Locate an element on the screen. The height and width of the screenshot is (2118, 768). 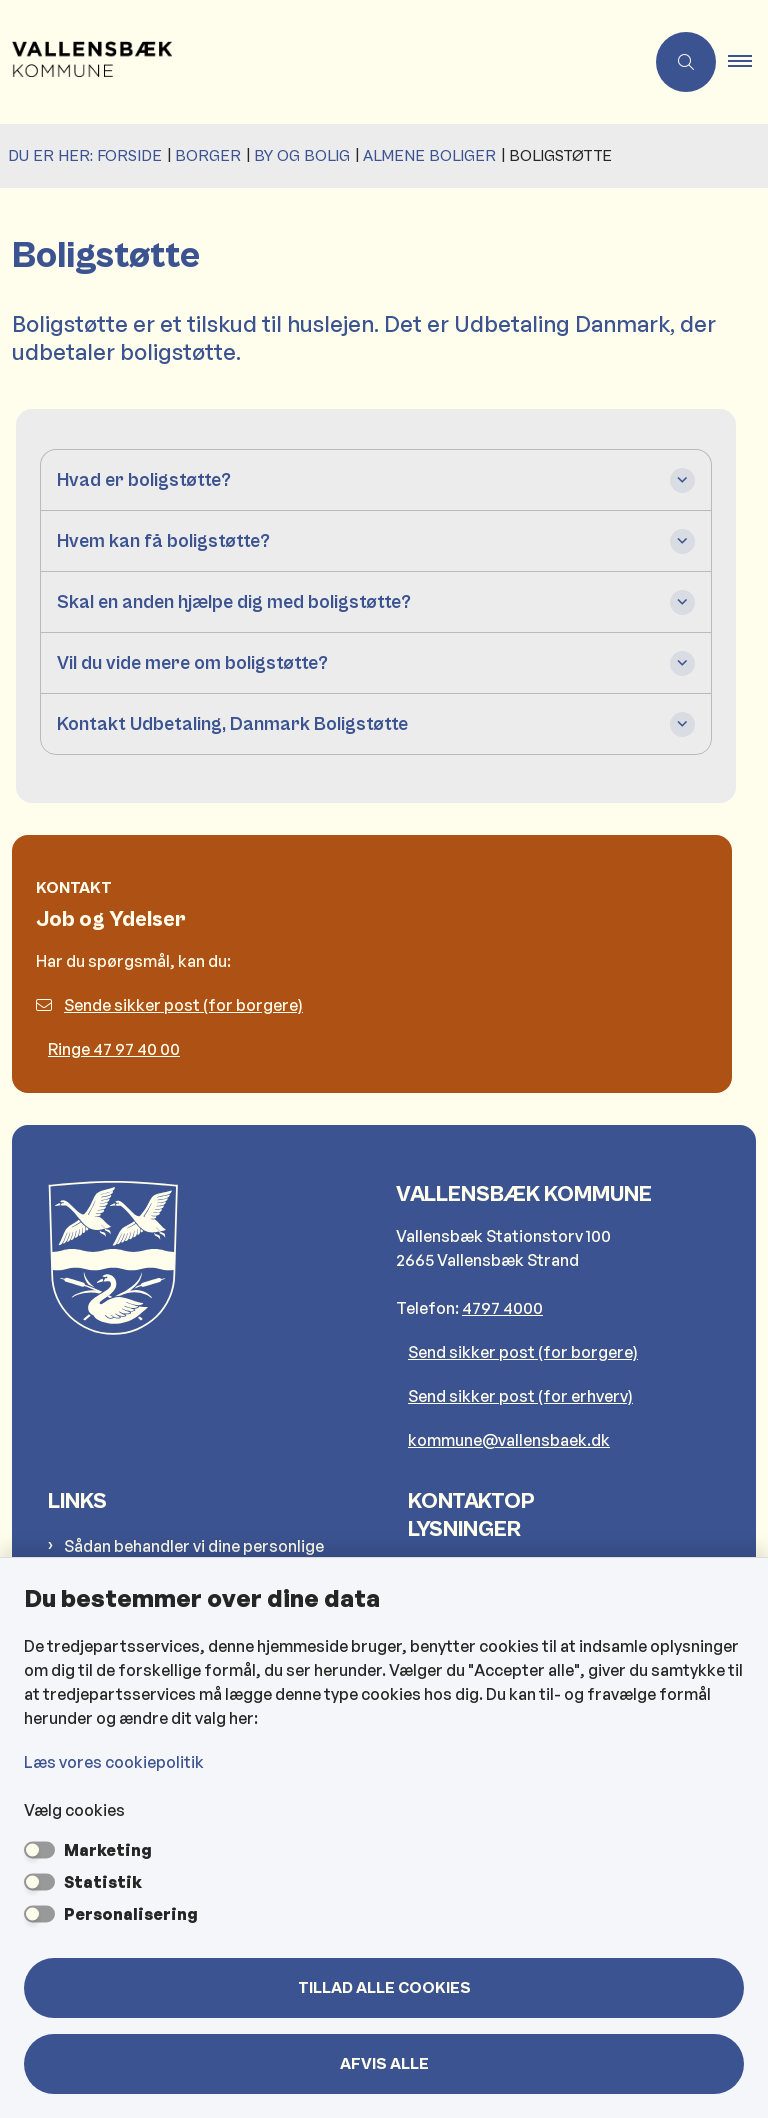
[Åben søgning] is located at coordinates (686, 62).